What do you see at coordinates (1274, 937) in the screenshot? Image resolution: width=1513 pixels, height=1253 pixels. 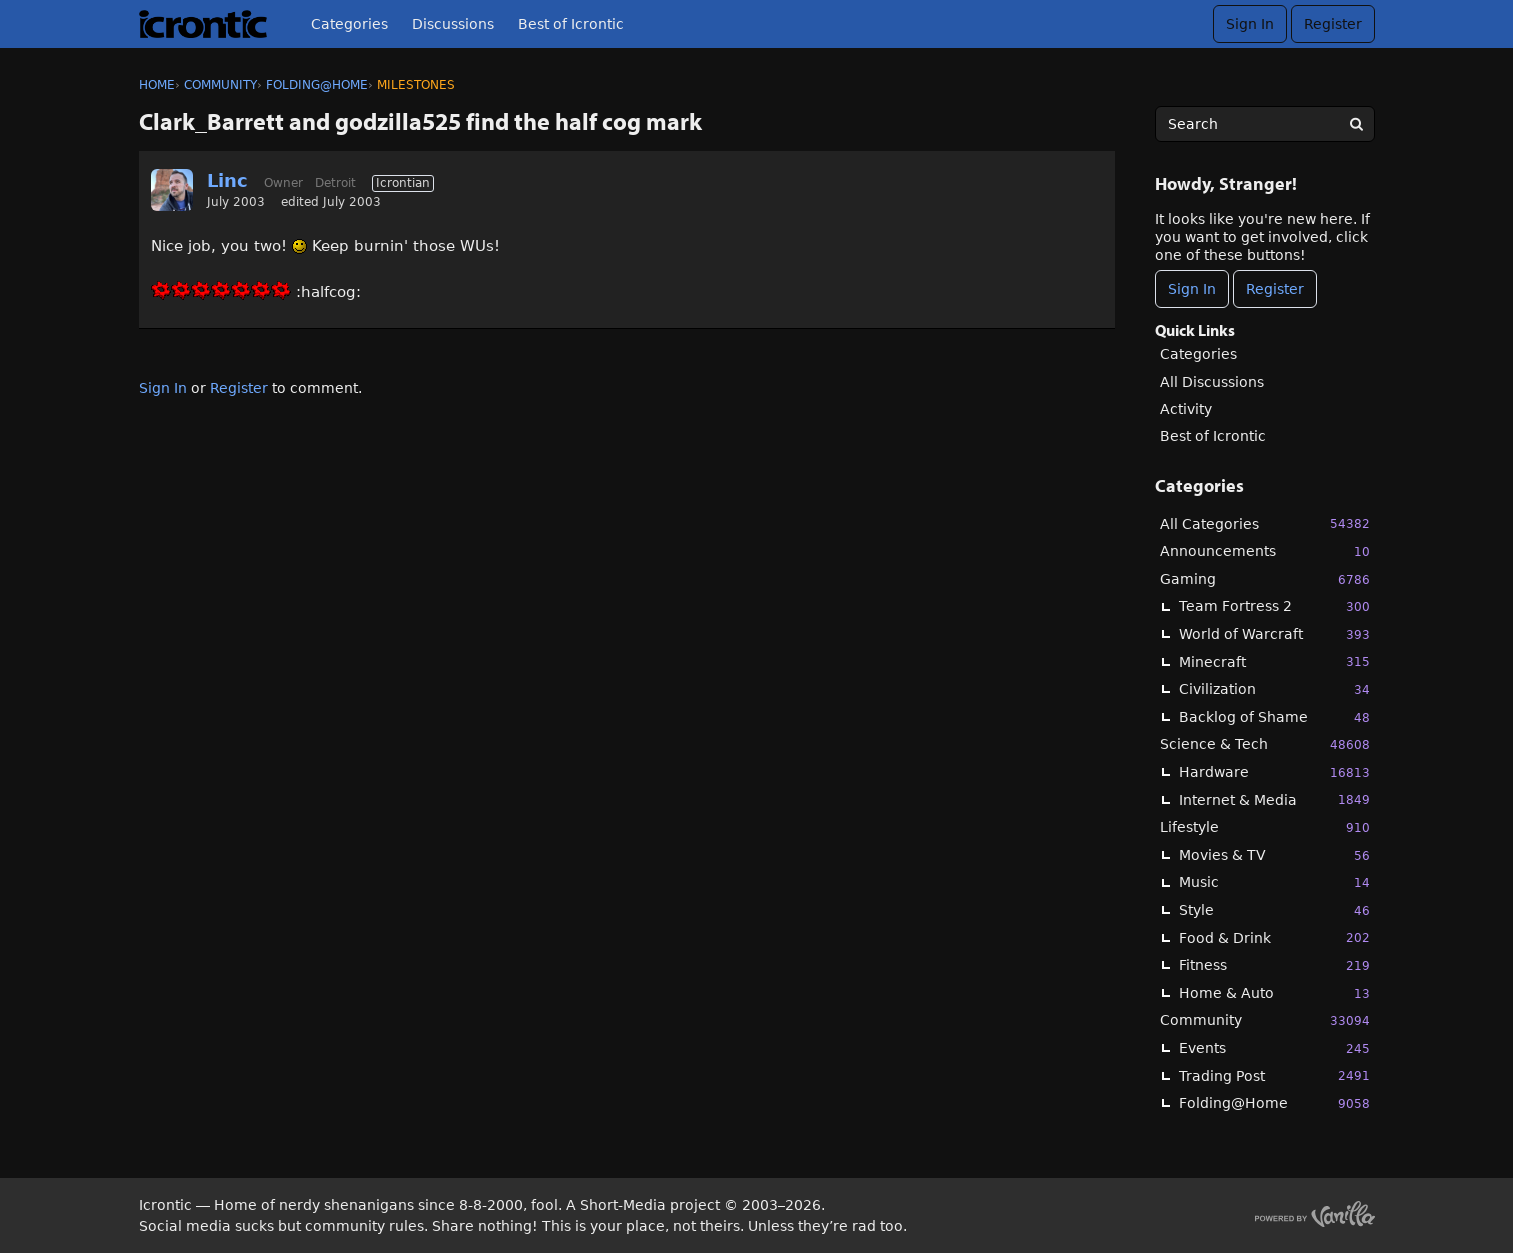 I see `Food & Drink` at bounding box center [1274, 937].